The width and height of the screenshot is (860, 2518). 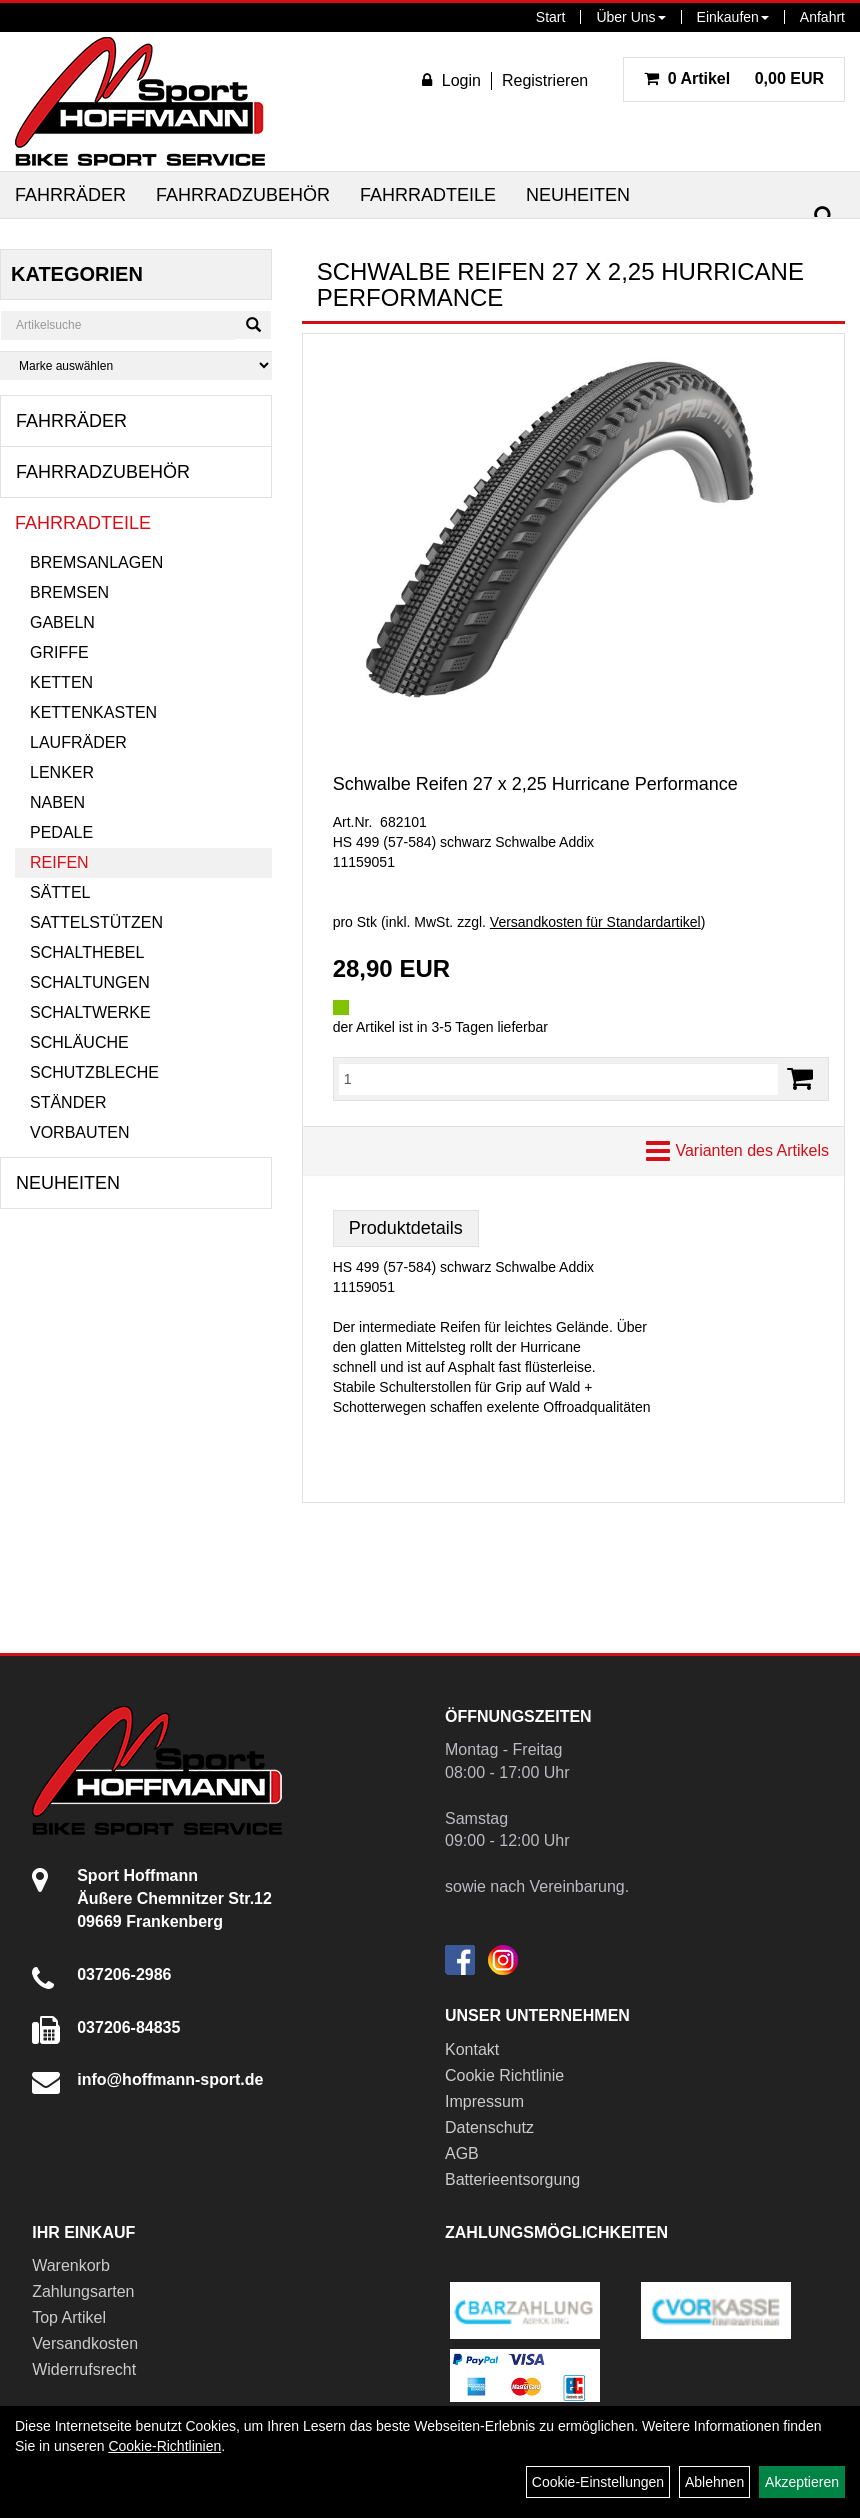 What do you see at coordinates (59, 862) in the screenshot?
I see `Reifen` at bounding box center [59, 862].